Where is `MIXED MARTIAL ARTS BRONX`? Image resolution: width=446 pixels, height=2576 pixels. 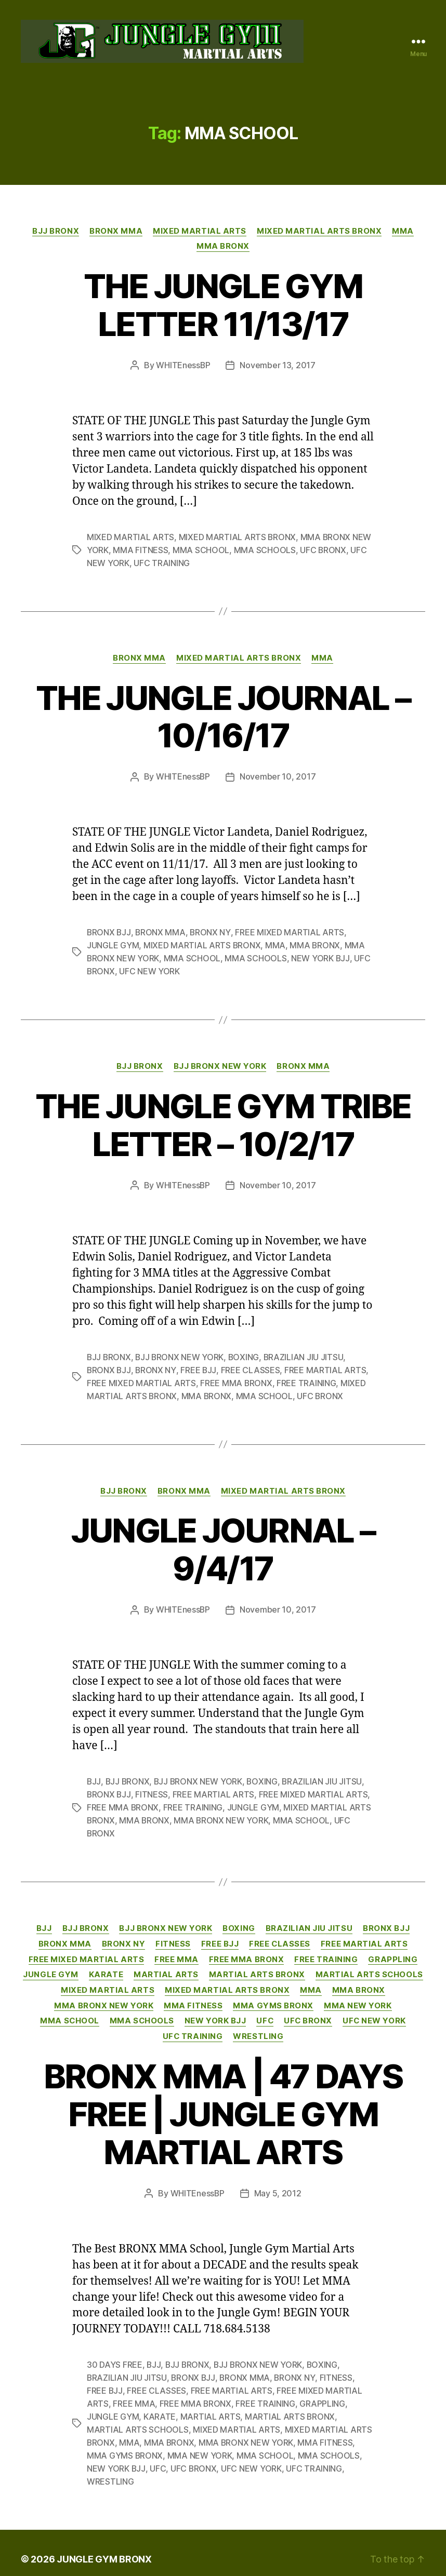
MIXED MARTIAL ARTS BRONX is located at coordinates (319, 234).